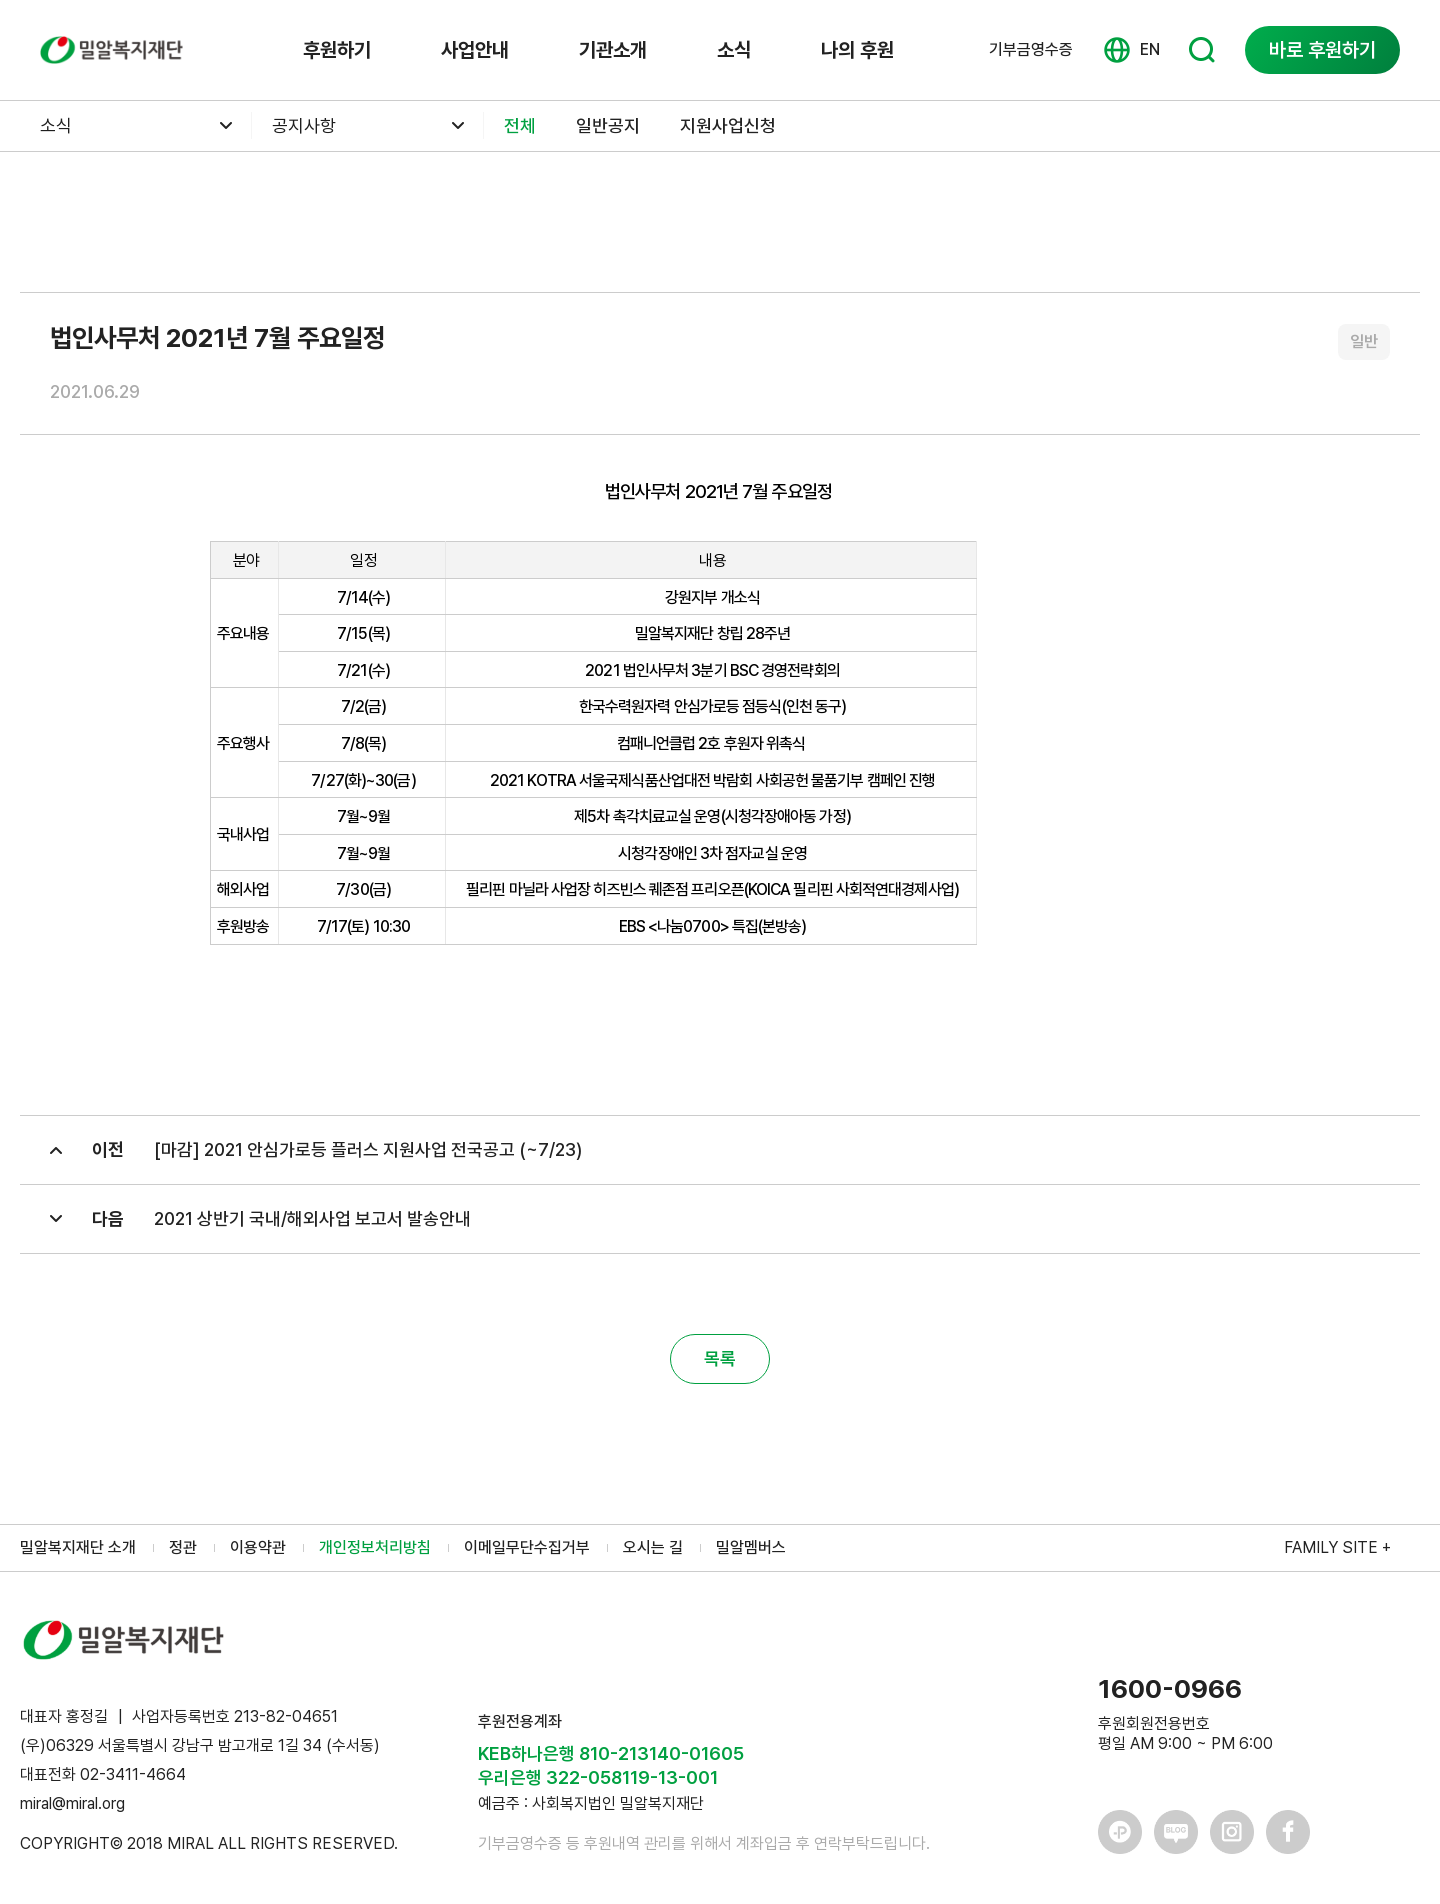 The image size is (1440, 1904). Describe the element at coordinates (520, 125) in the screenshot. I see `전체` at that location.